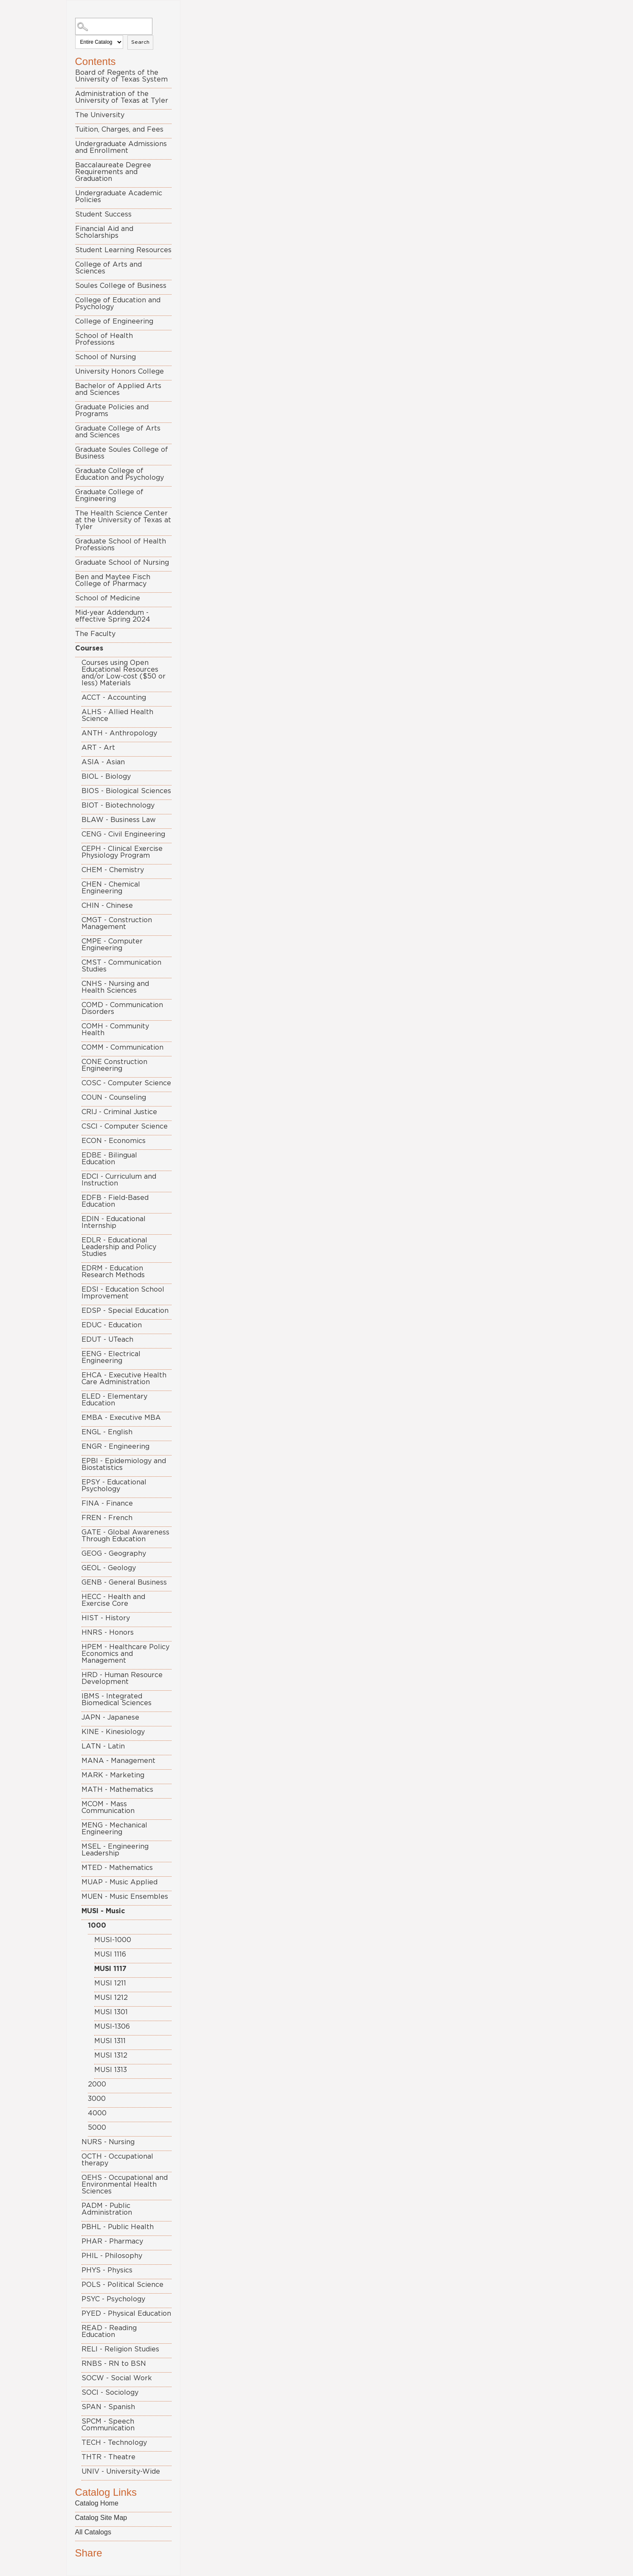 Image resolution: width=633 pixels, height=2576 pixels. Describe the element at coordinates (125, 1310) in the screenshot. I see `EDSP - Special Education` at that location.